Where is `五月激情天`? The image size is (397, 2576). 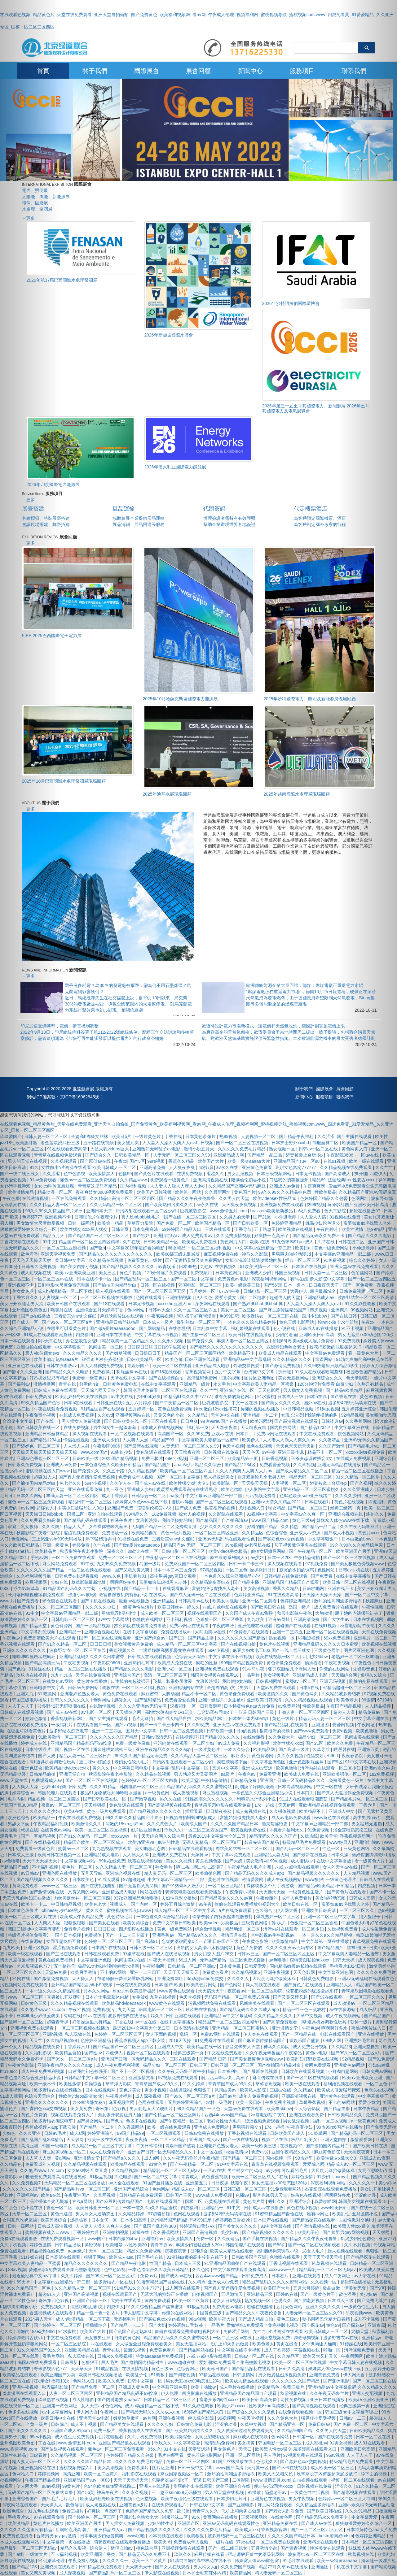
五月激情天 is located at coordinates (232, 2294).